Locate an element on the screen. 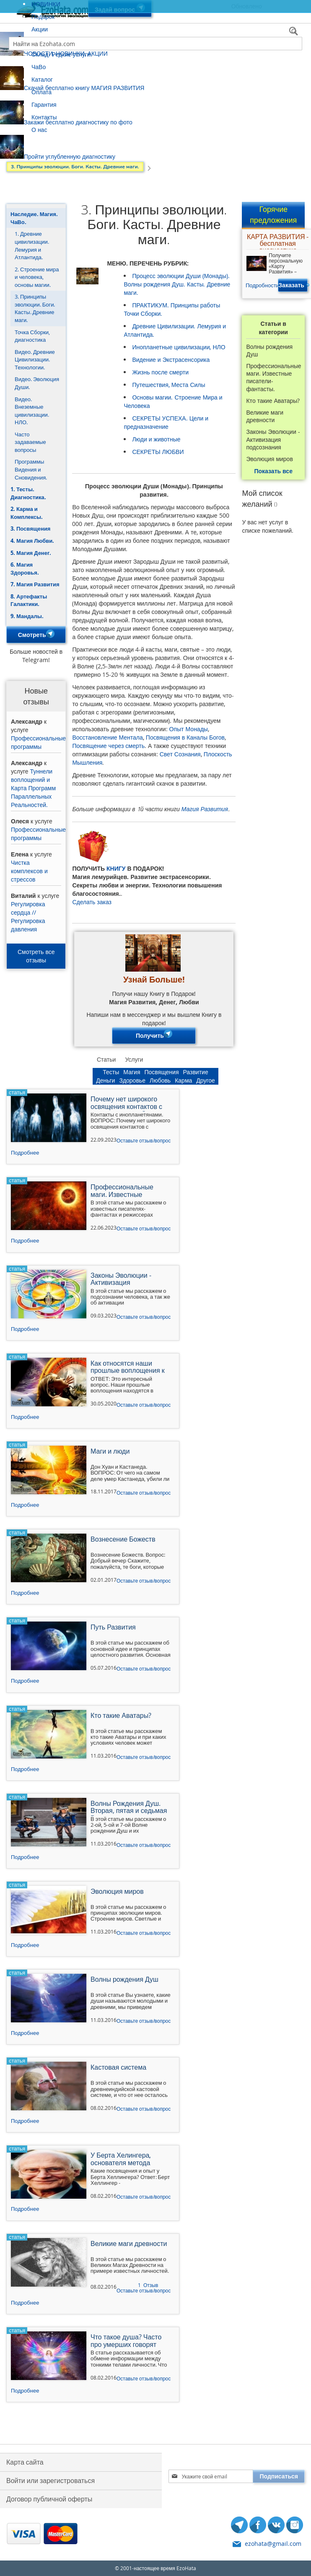 The width and height of the screenshot is (311, 2576). Карта сайта is located at coordinates (25, 2462).